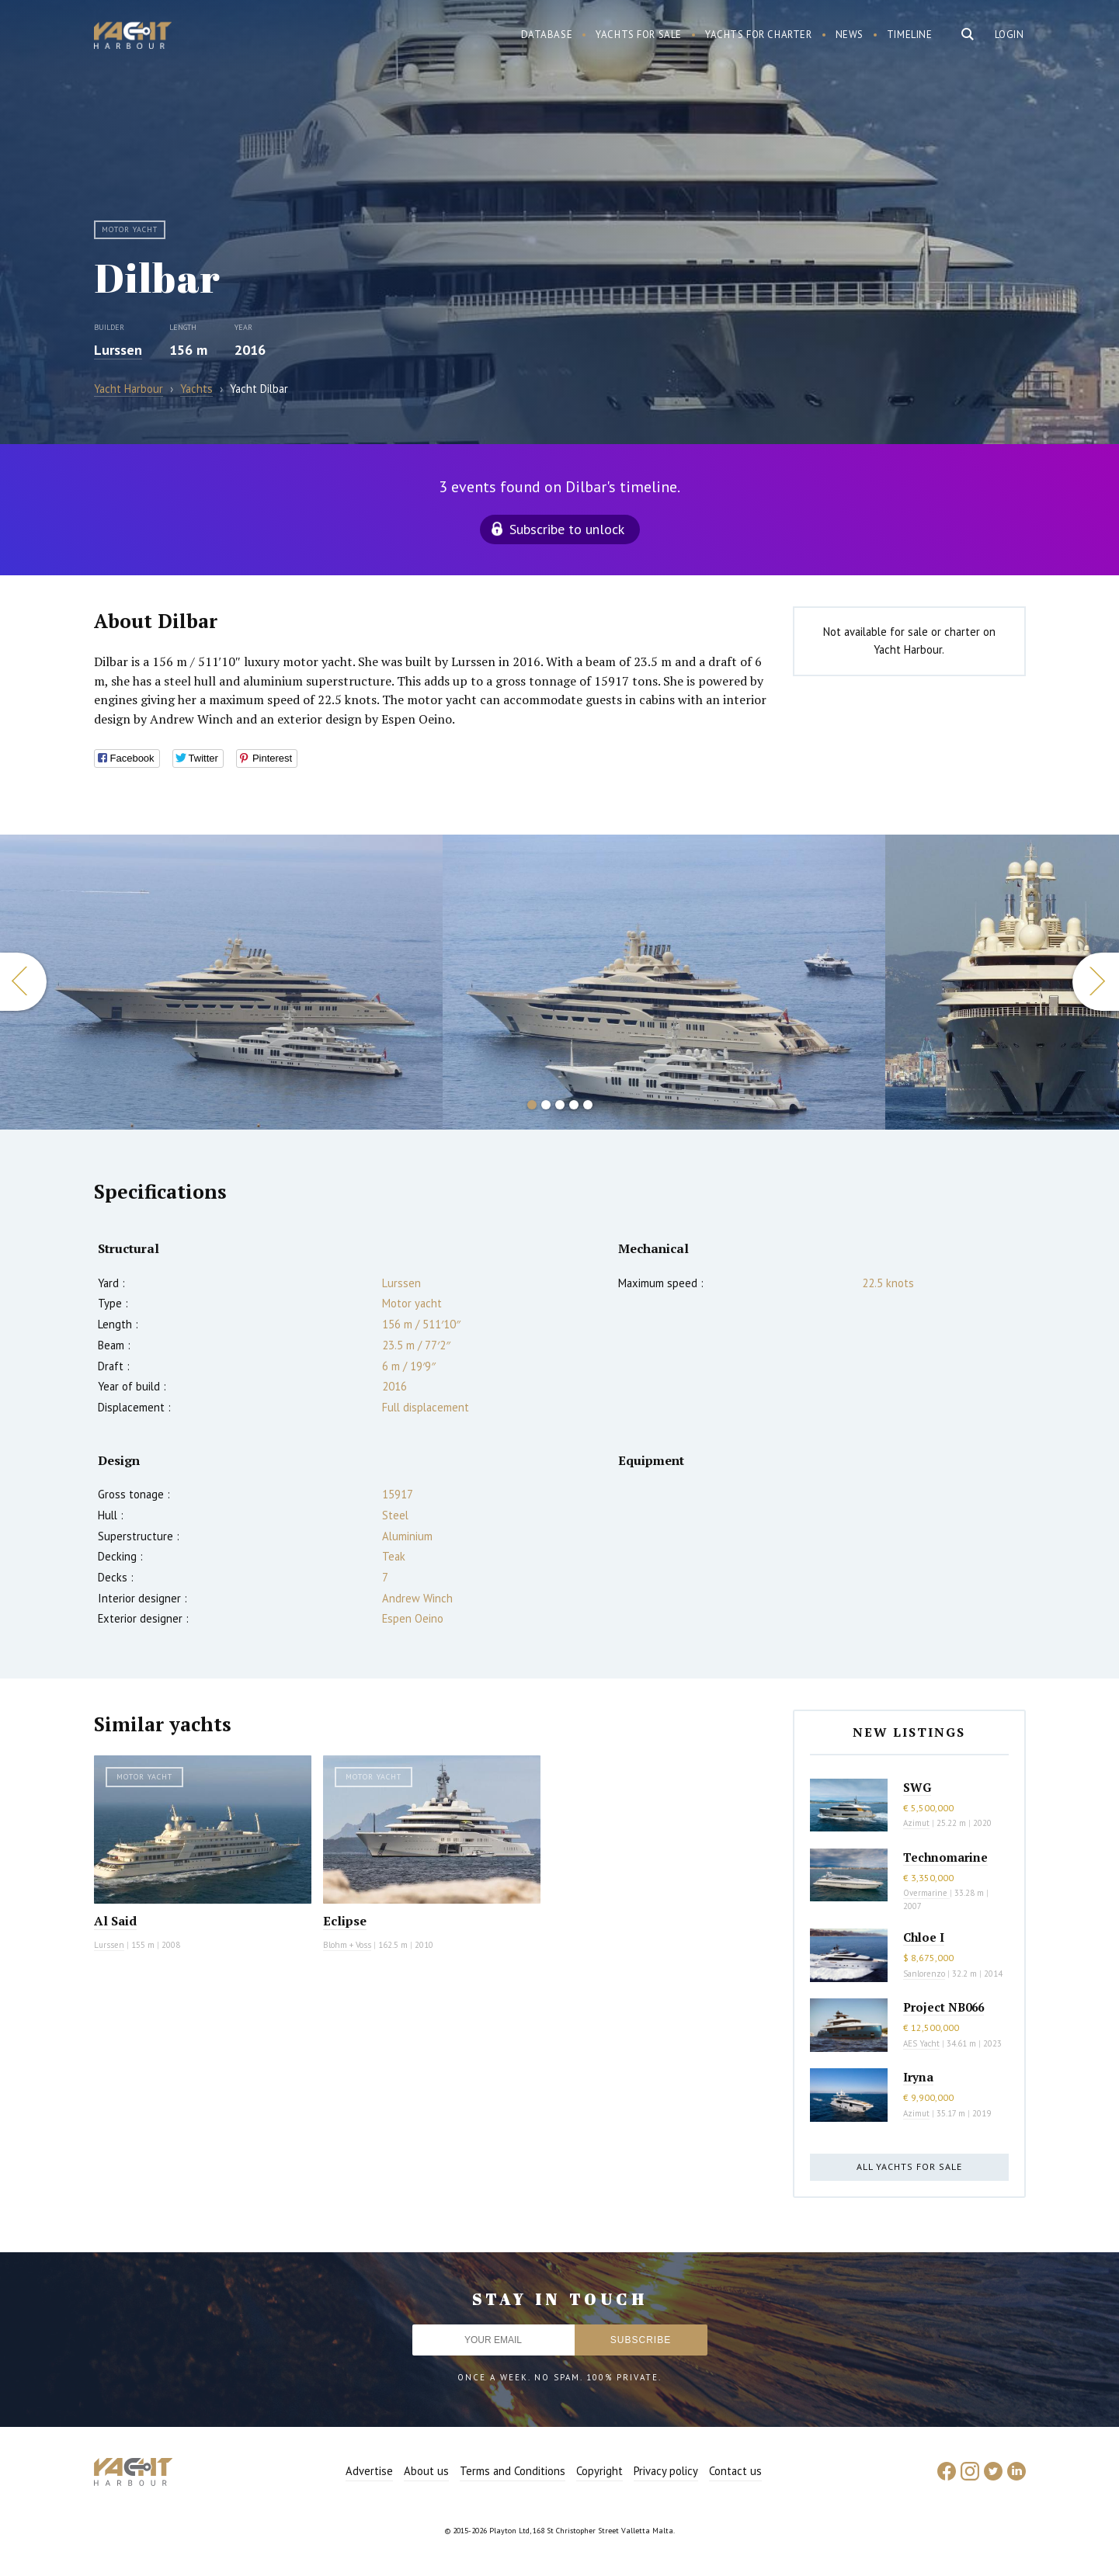 Image resolution: width=1119 pixels, height=2576 pixels. What do you see at coordinates (345, 1920) in the screenshot?
I see `Eclipse` at bounding box center [345, 1920].